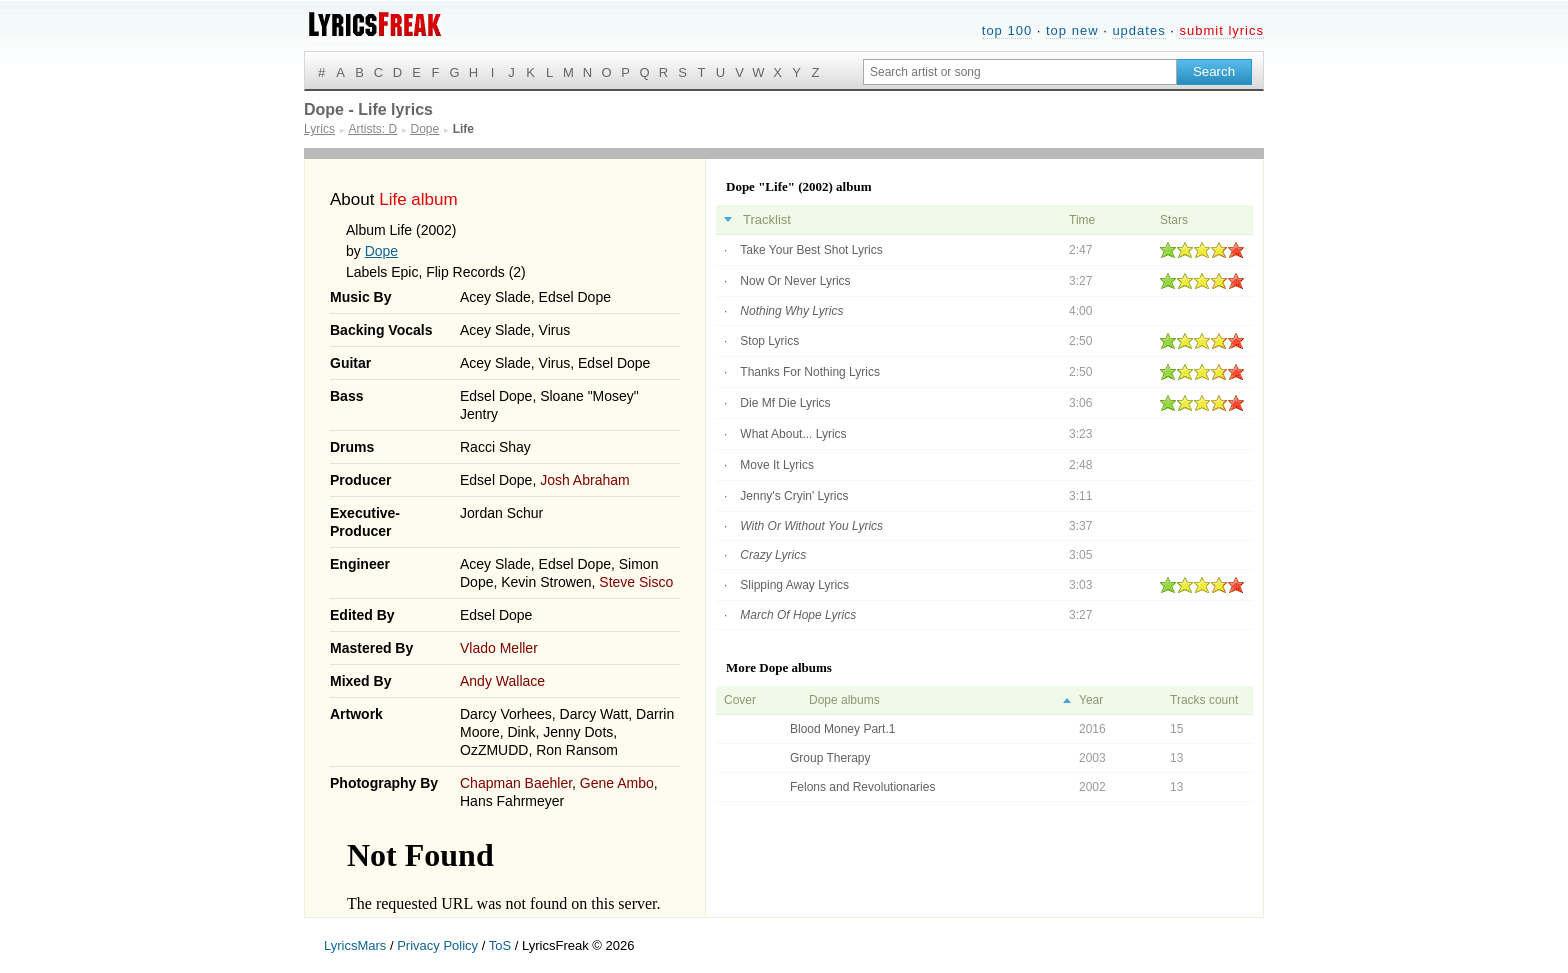 The image size is (1568, 973). Describe the element at coordinates (1007, 30) in the screenshot. I see `top 100` at that location.